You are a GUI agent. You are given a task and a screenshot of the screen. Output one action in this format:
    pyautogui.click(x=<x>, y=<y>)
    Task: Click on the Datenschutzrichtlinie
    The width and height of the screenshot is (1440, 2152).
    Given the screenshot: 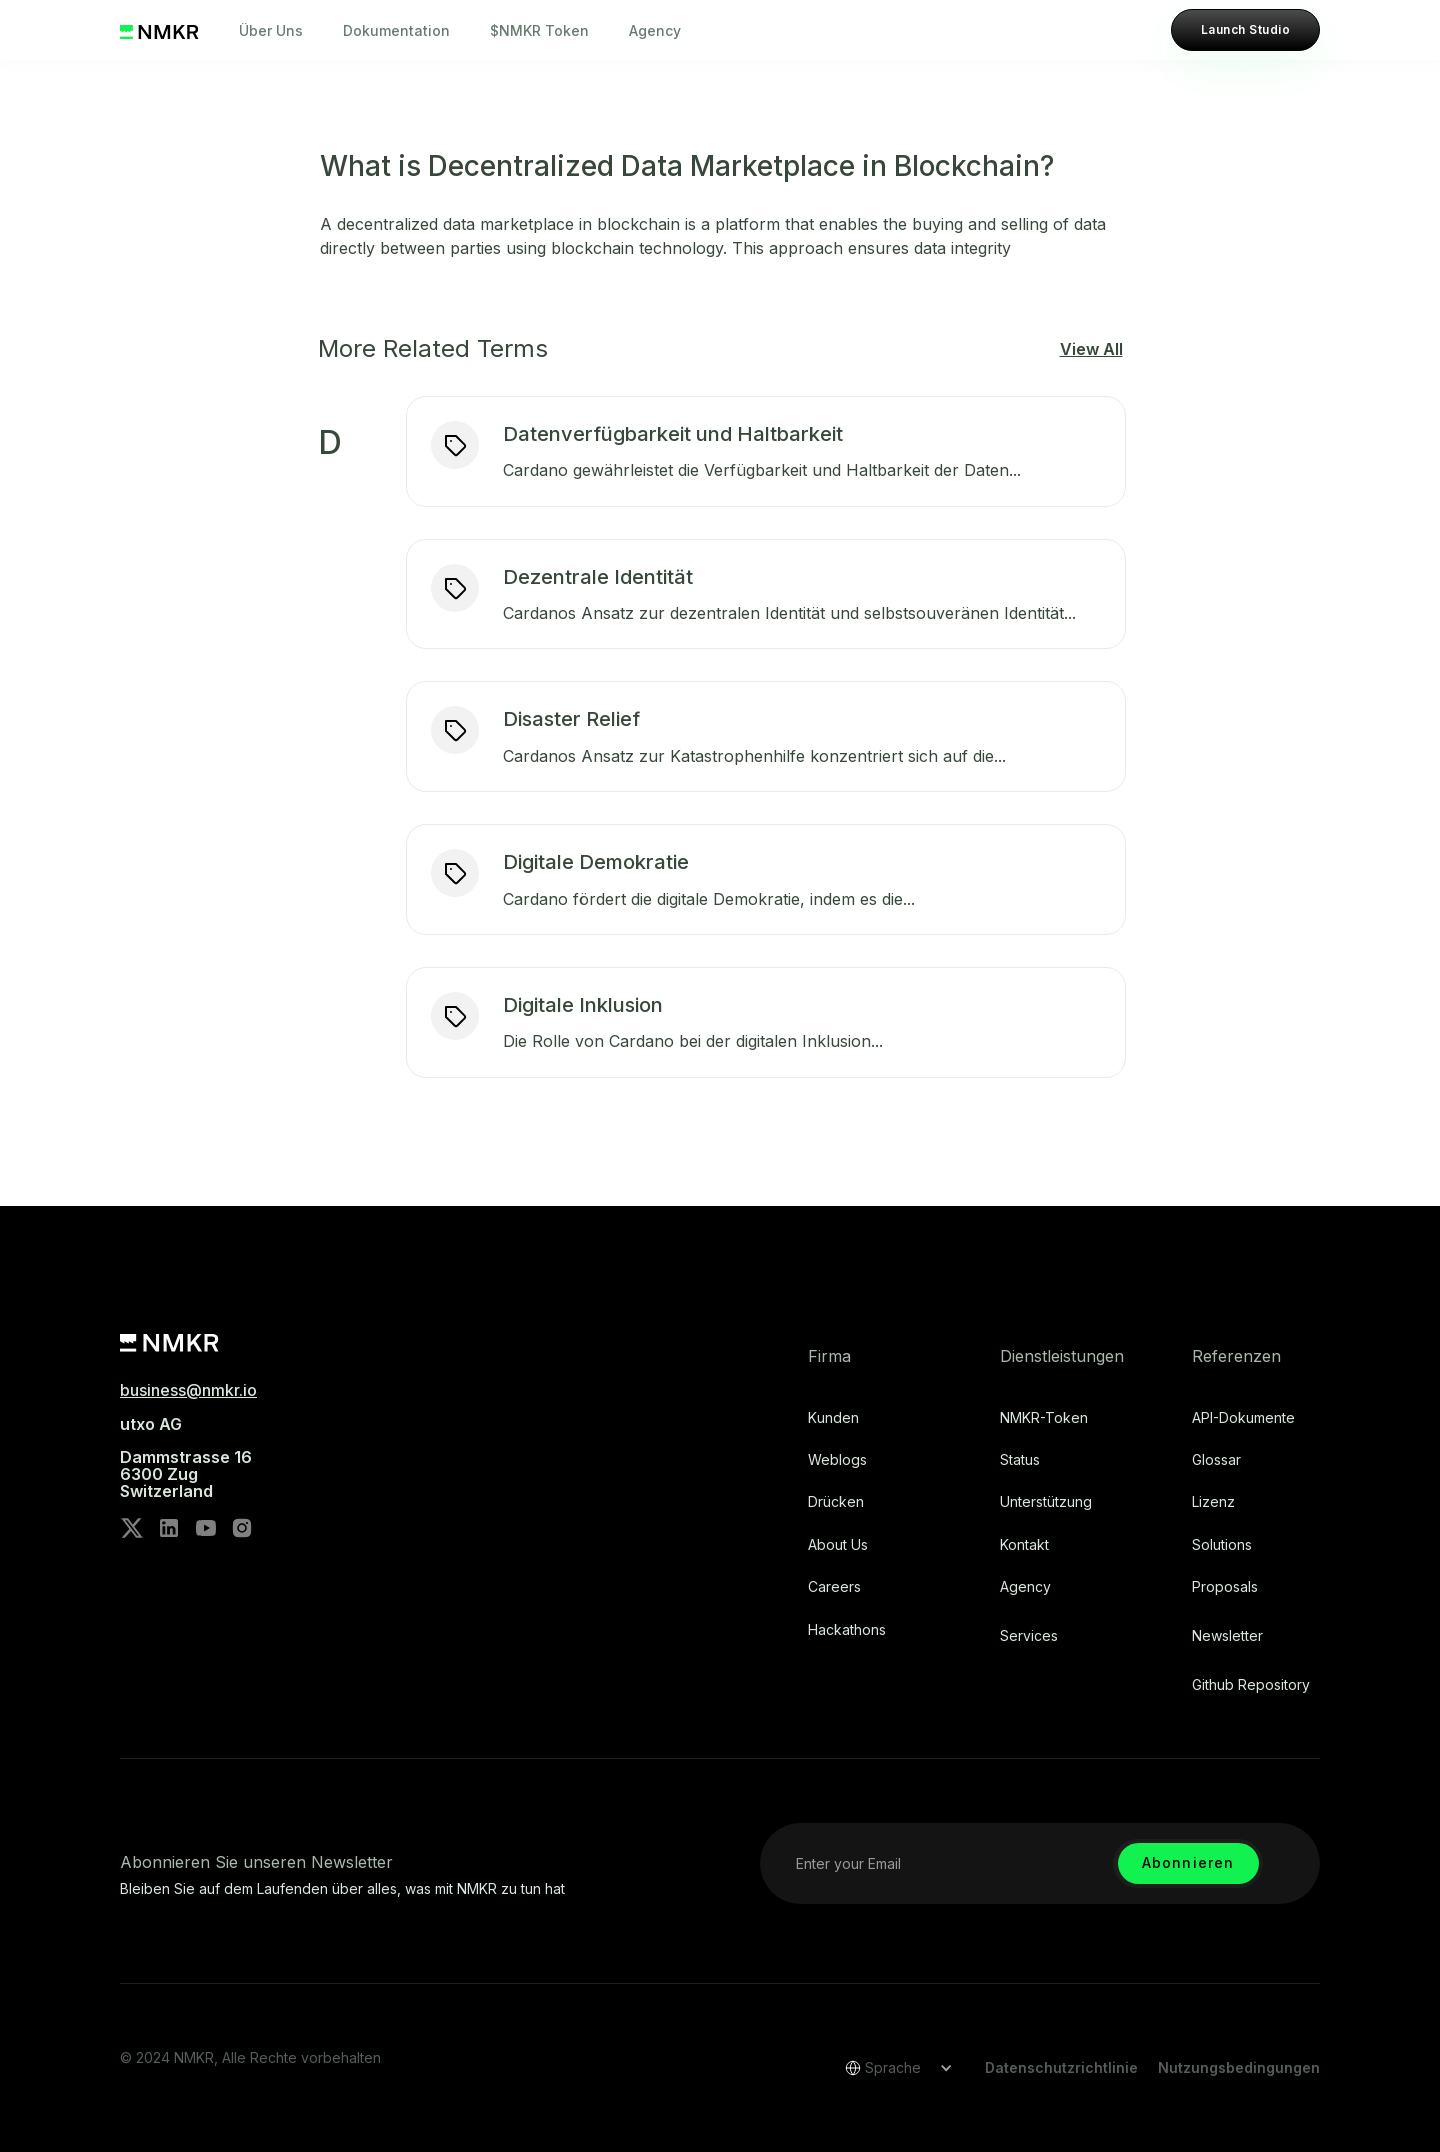 What is the action you would take?
    pyautogui.click(x=1061, y=2067)
    